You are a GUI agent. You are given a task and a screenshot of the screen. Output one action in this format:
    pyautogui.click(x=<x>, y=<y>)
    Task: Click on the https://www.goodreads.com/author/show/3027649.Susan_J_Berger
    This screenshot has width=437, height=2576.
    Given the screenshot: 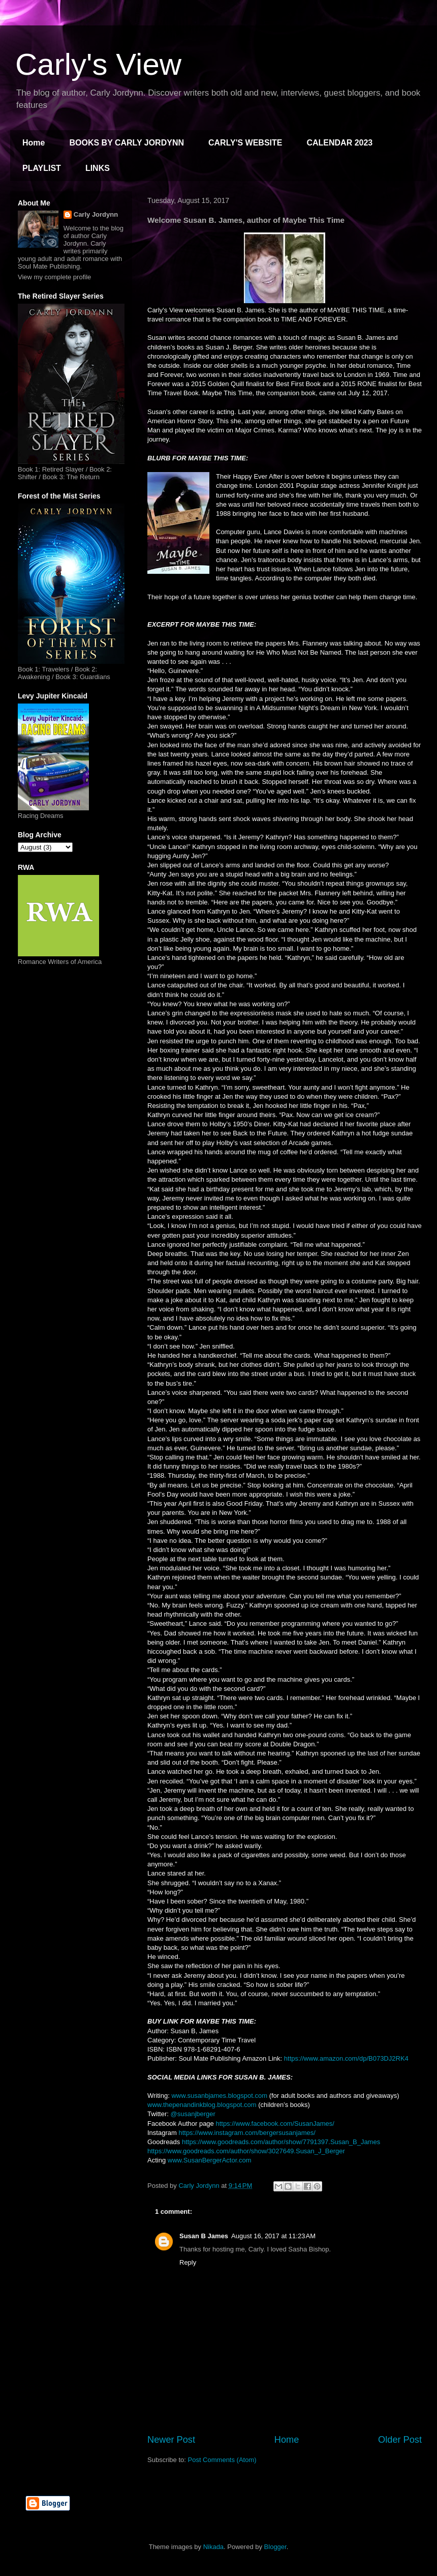 What is the action you would take?
    pyautogui.click(x=246, y=2151)
    